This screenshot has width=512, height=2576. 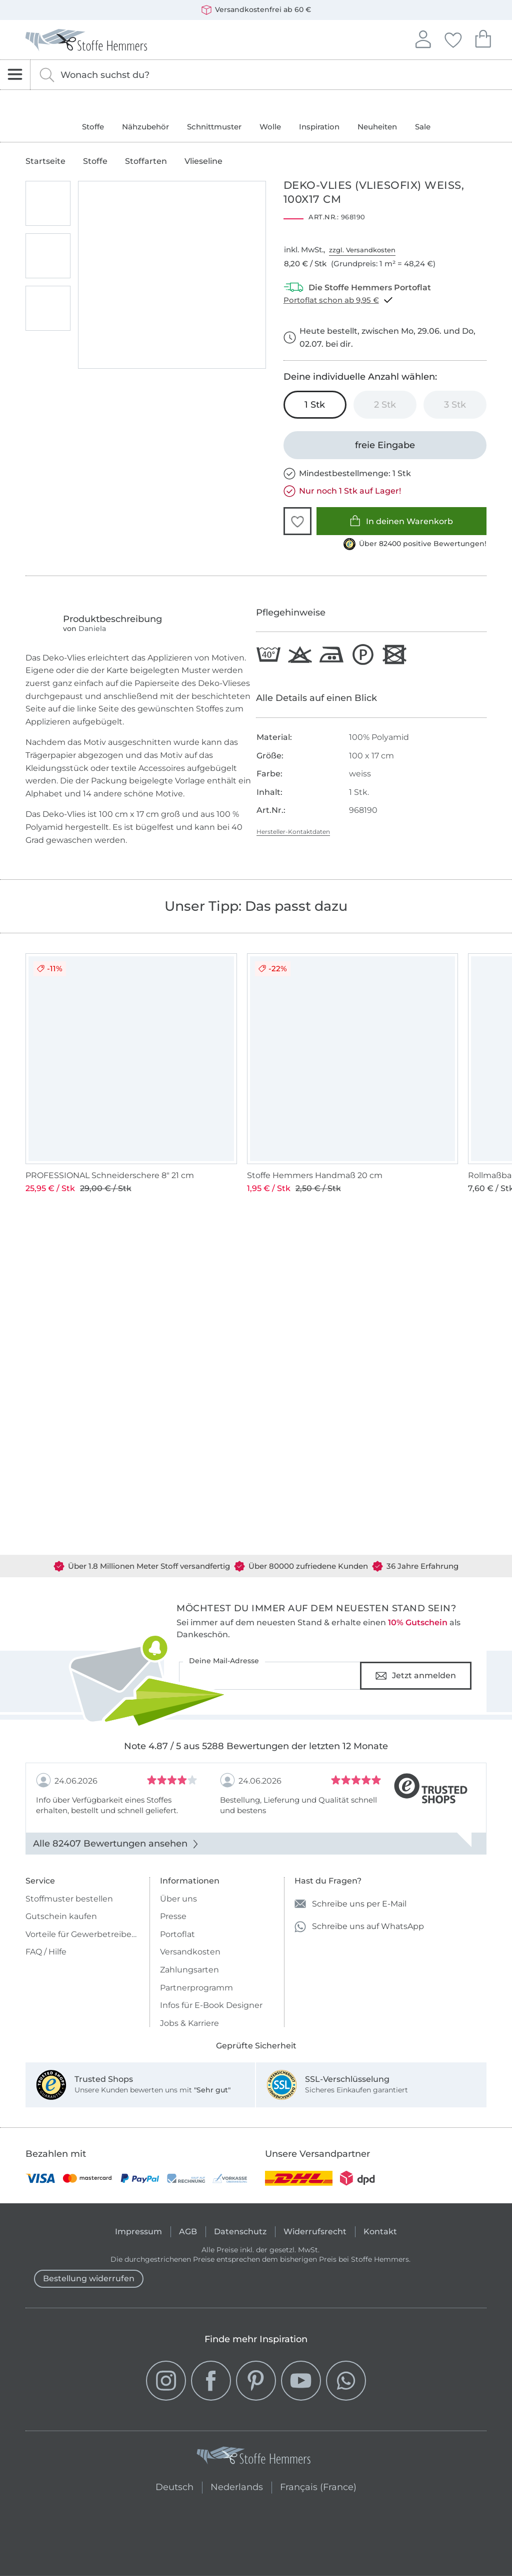 What do you see at coordinates (253, 2457) in the screenshot?
I see `[Stoffe Hemmers - Zur Startseite]` at bounding box center [253, 2457].